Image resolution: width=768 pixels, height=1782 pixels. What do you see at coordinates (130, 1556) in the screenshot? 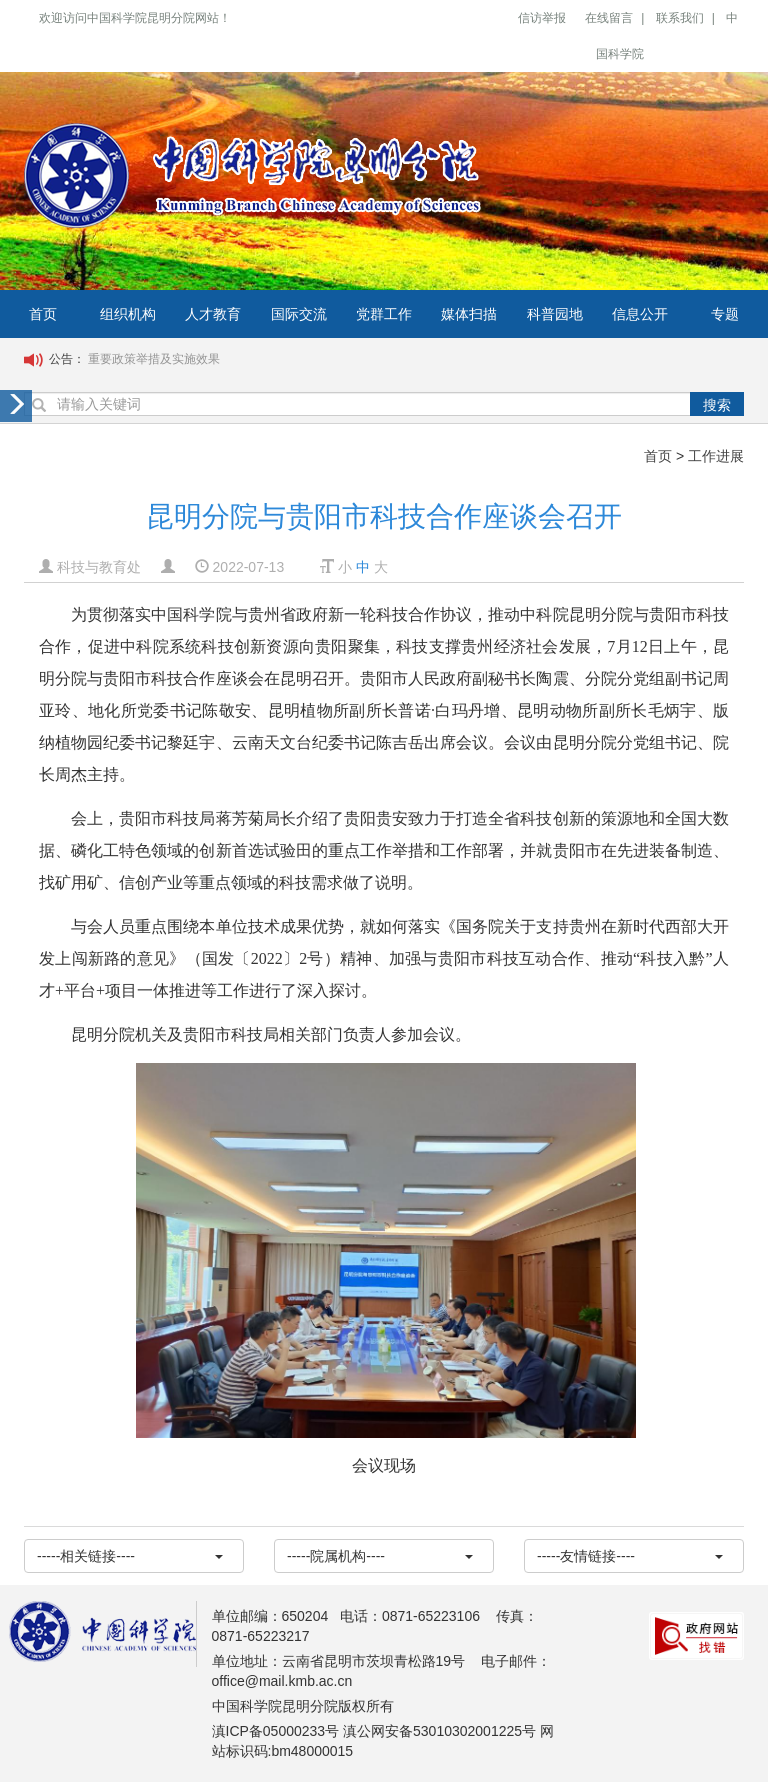
I see `-----相关链接----` at bounding box center [130, 1556].